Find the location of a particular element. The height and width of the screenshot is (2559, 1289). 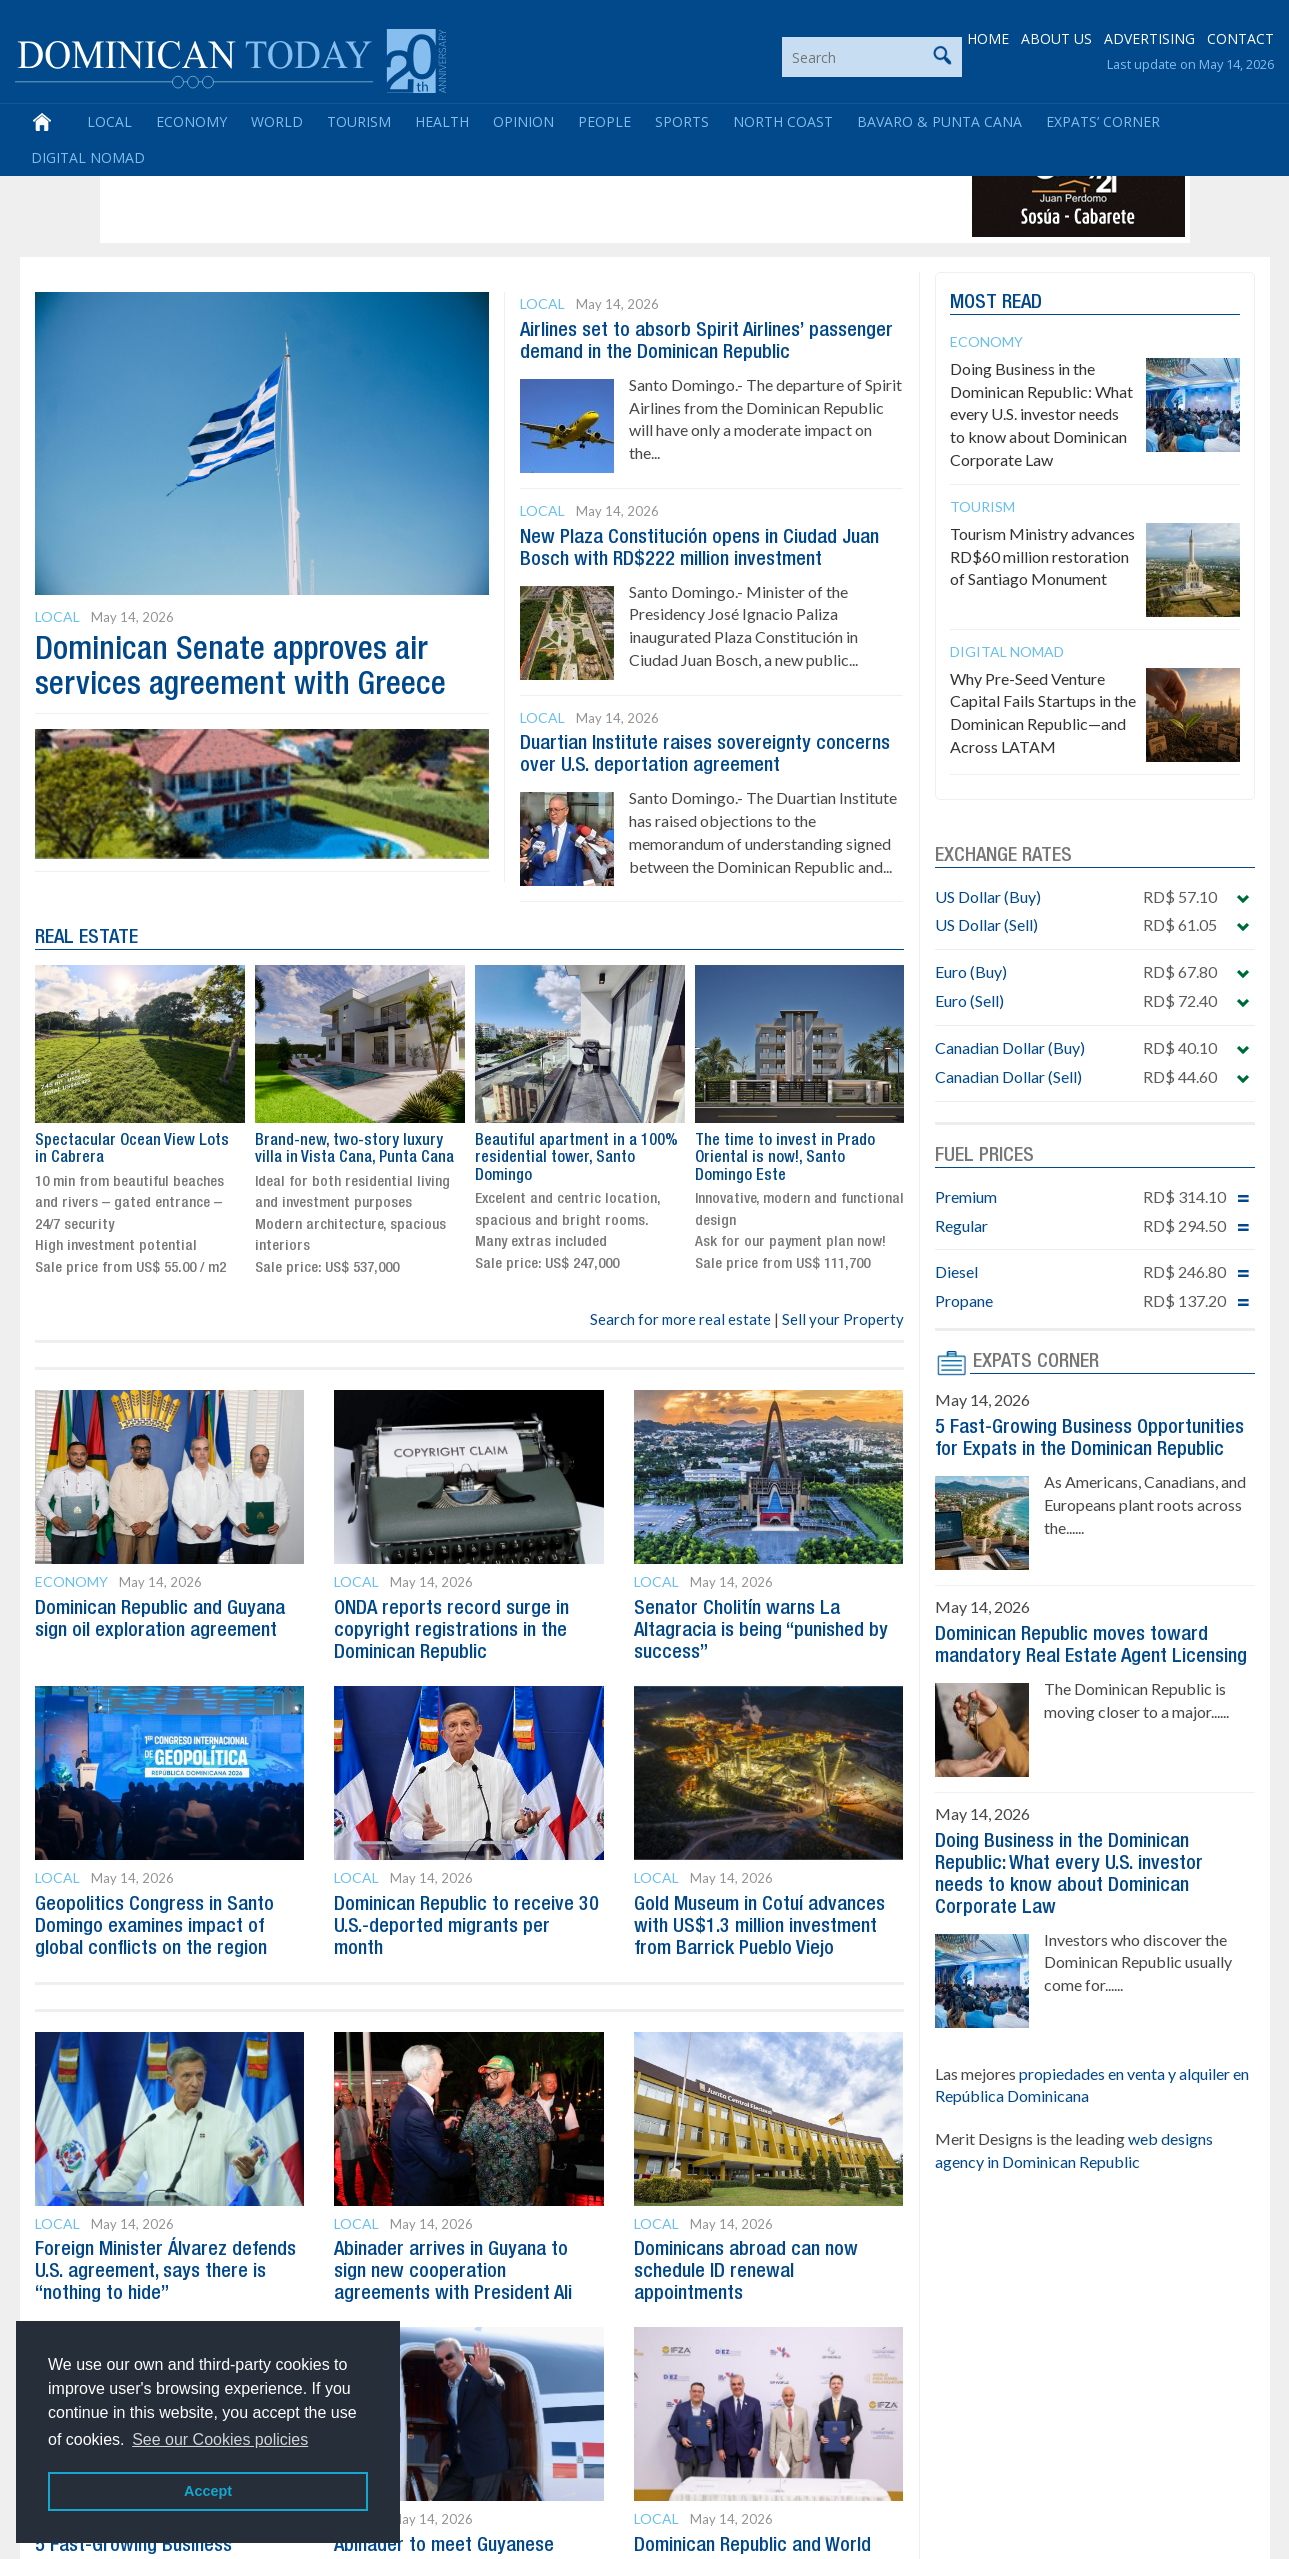

ABOUT US is located at coordinates (1056, 39).